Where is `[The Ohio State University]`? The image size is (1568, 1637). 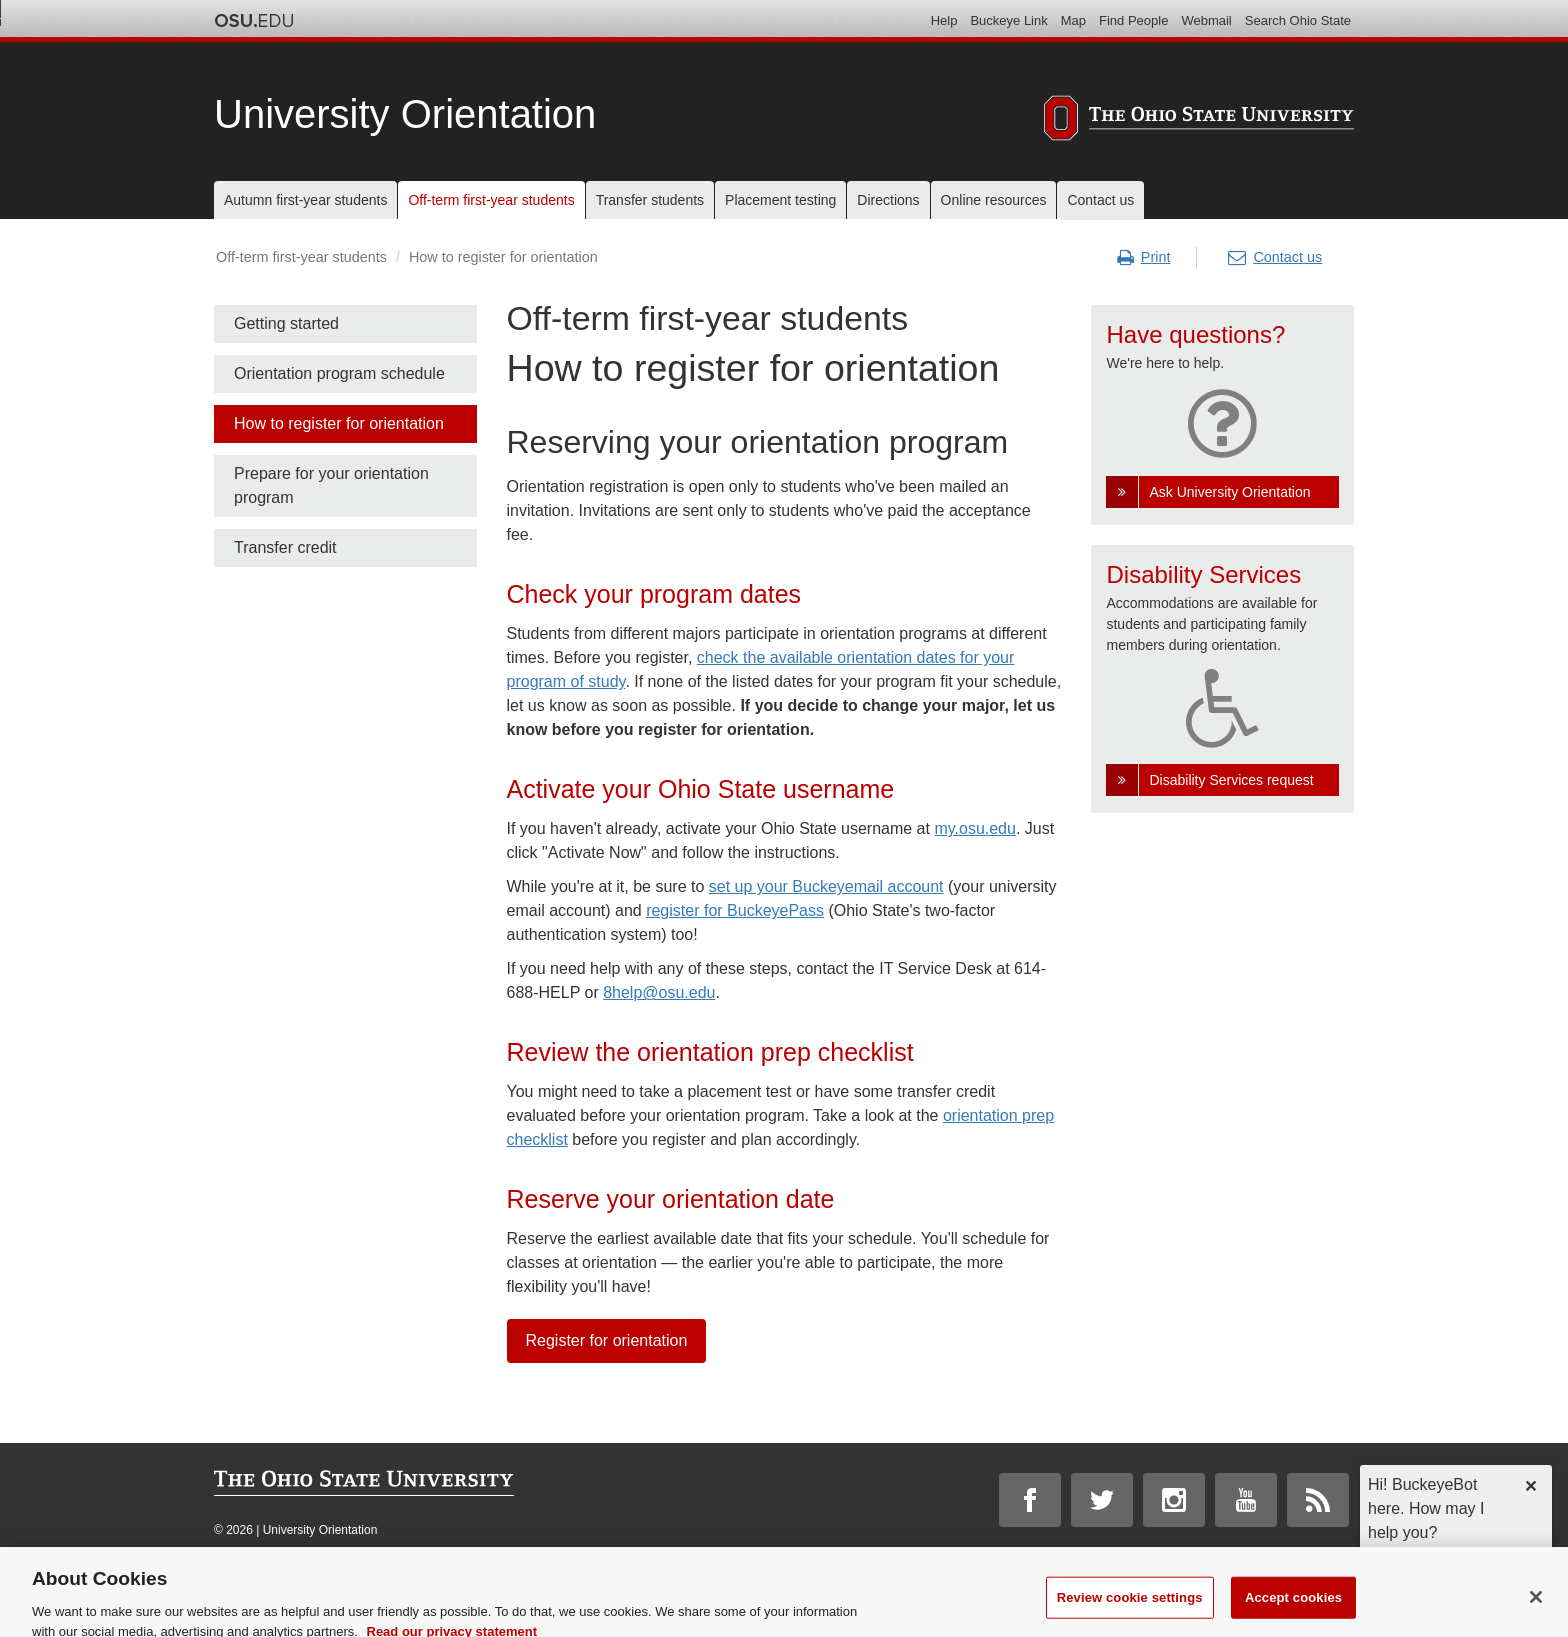 [The Ohio State University] is located at coordinates (1199, 121).